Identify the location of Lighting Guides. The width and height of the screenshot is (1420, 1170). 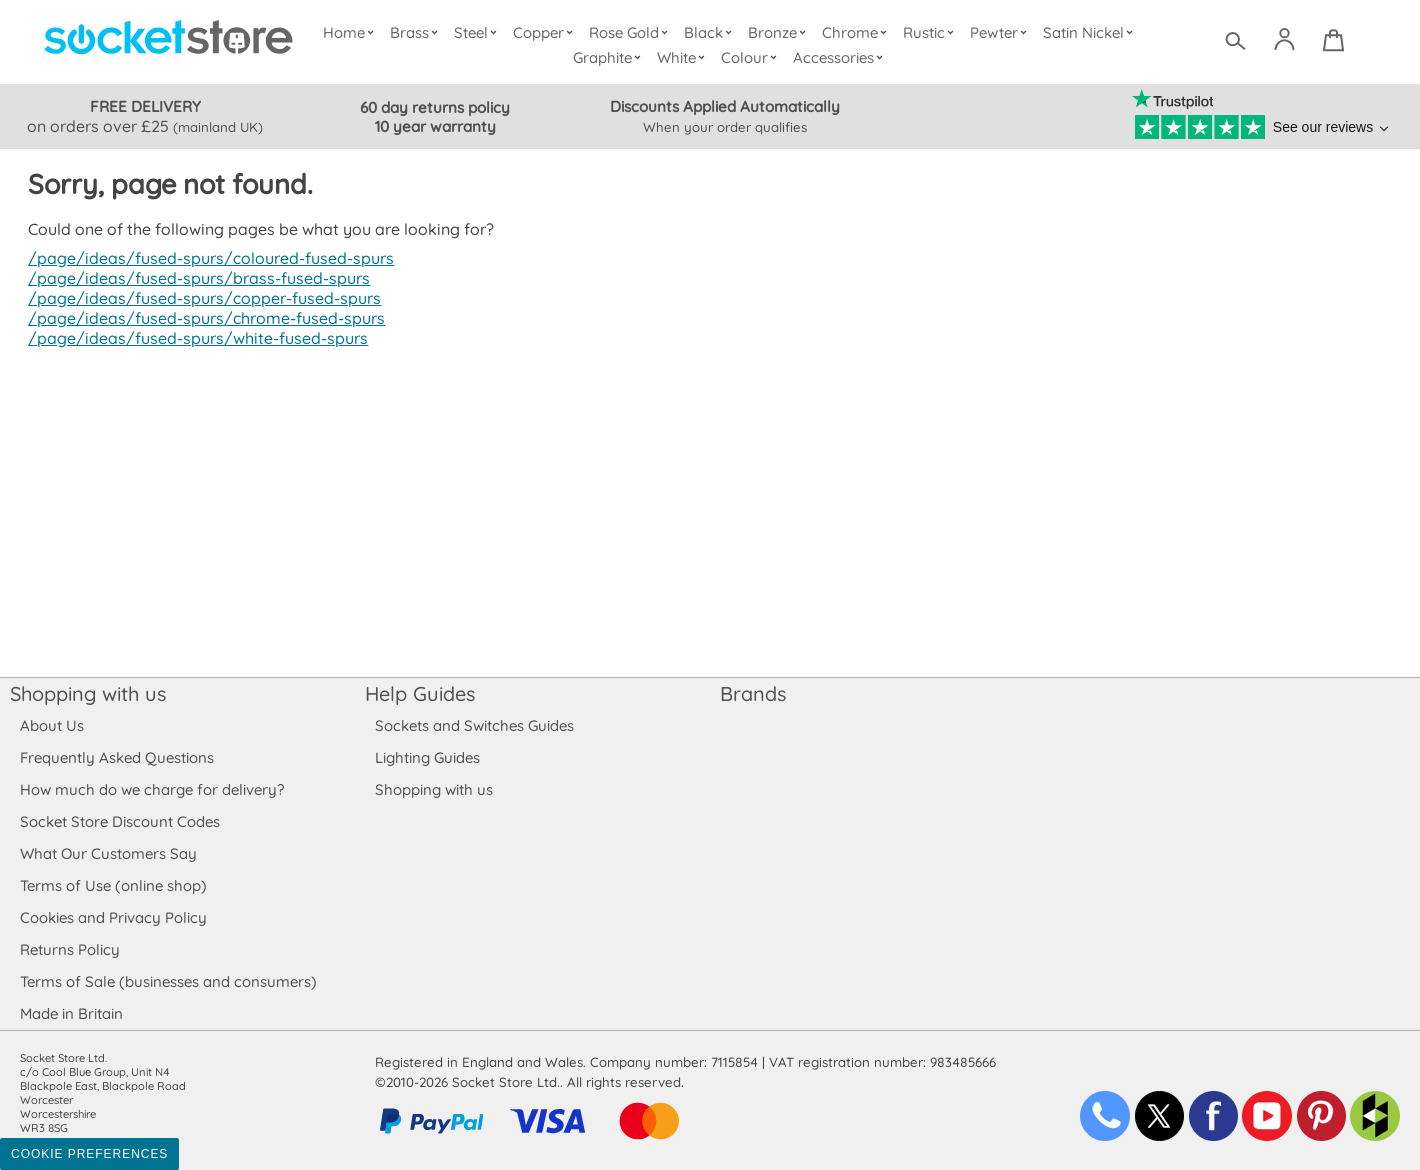
(428, 757).